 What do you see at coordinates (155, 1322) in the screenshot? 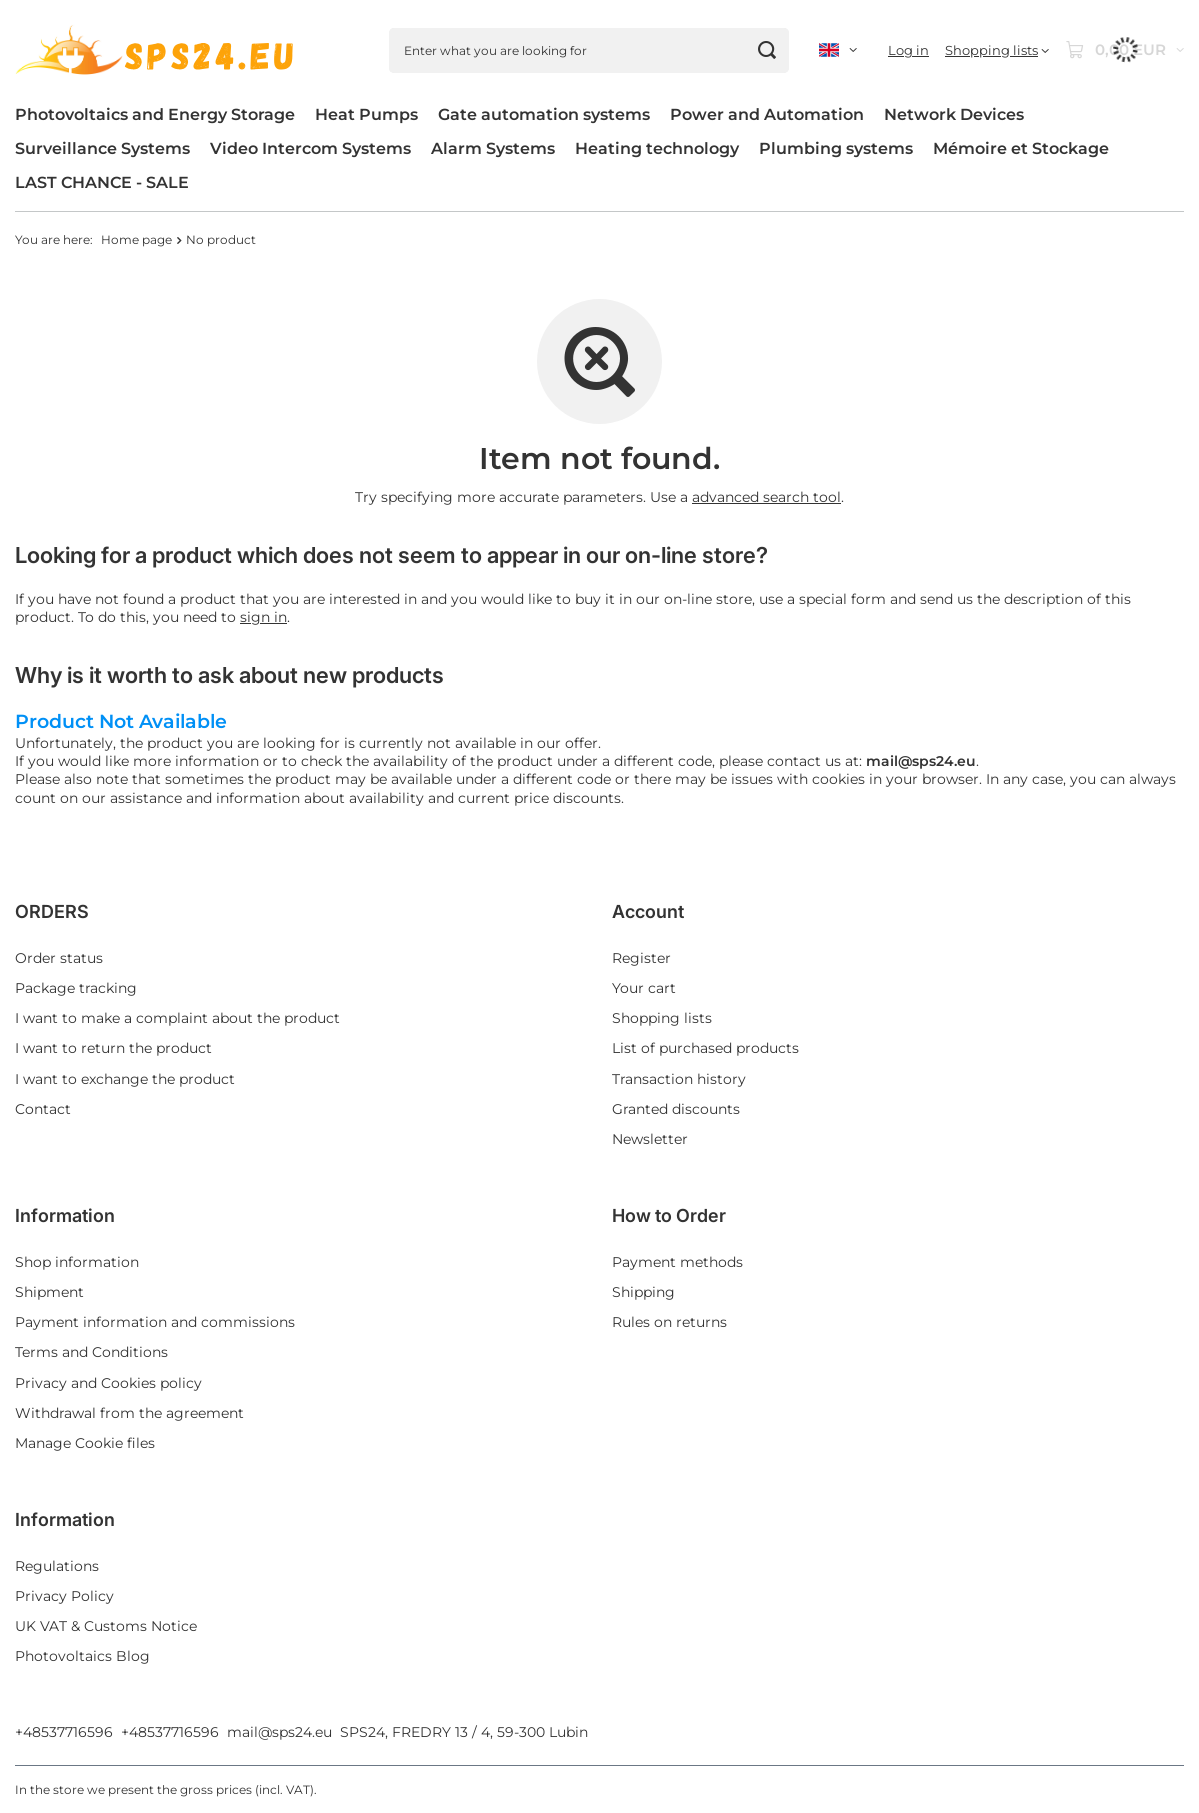
I see `Payment information and commissions [Footer element: Payment information and commissions]` at bounding box center [155, 1322].